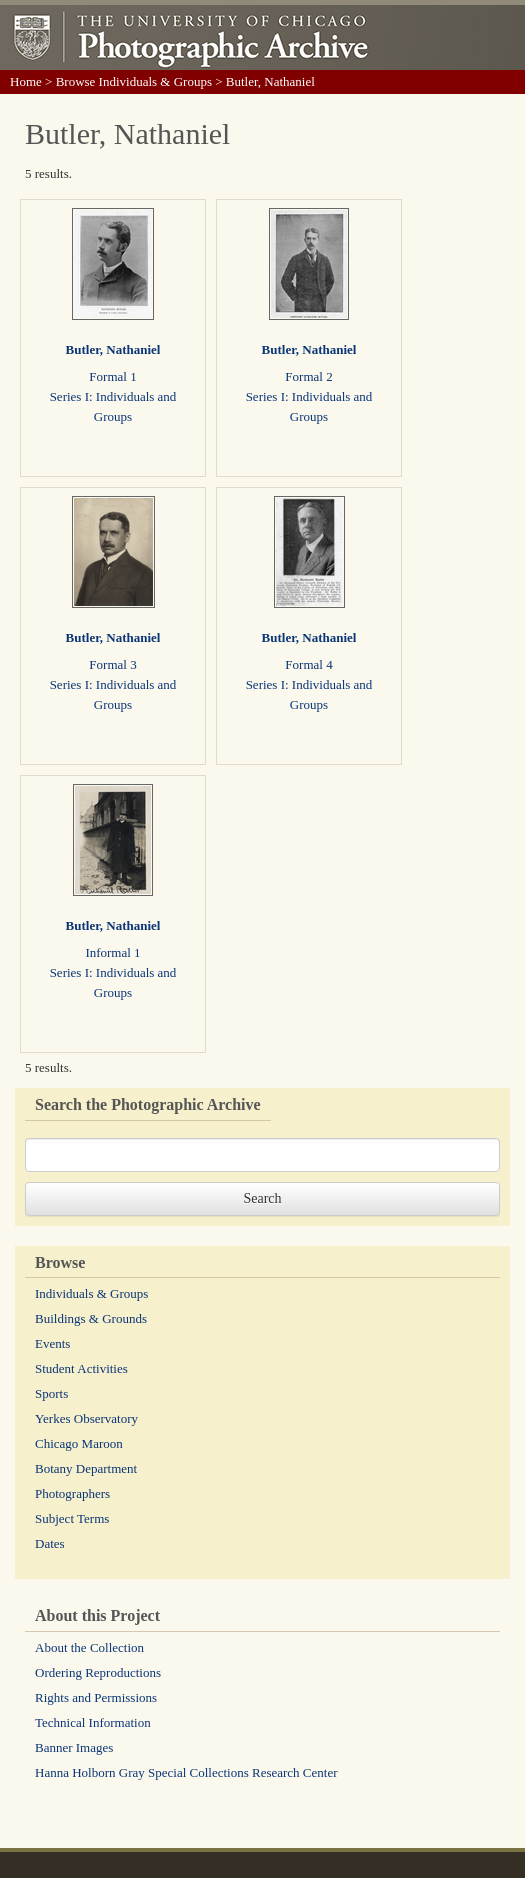 The width and height of the screenshot is (525, 1878). What do you see at coordinates (72, 1518) in the screenshot?
I see `Subject Terms` at bounding box center [72, 1518].